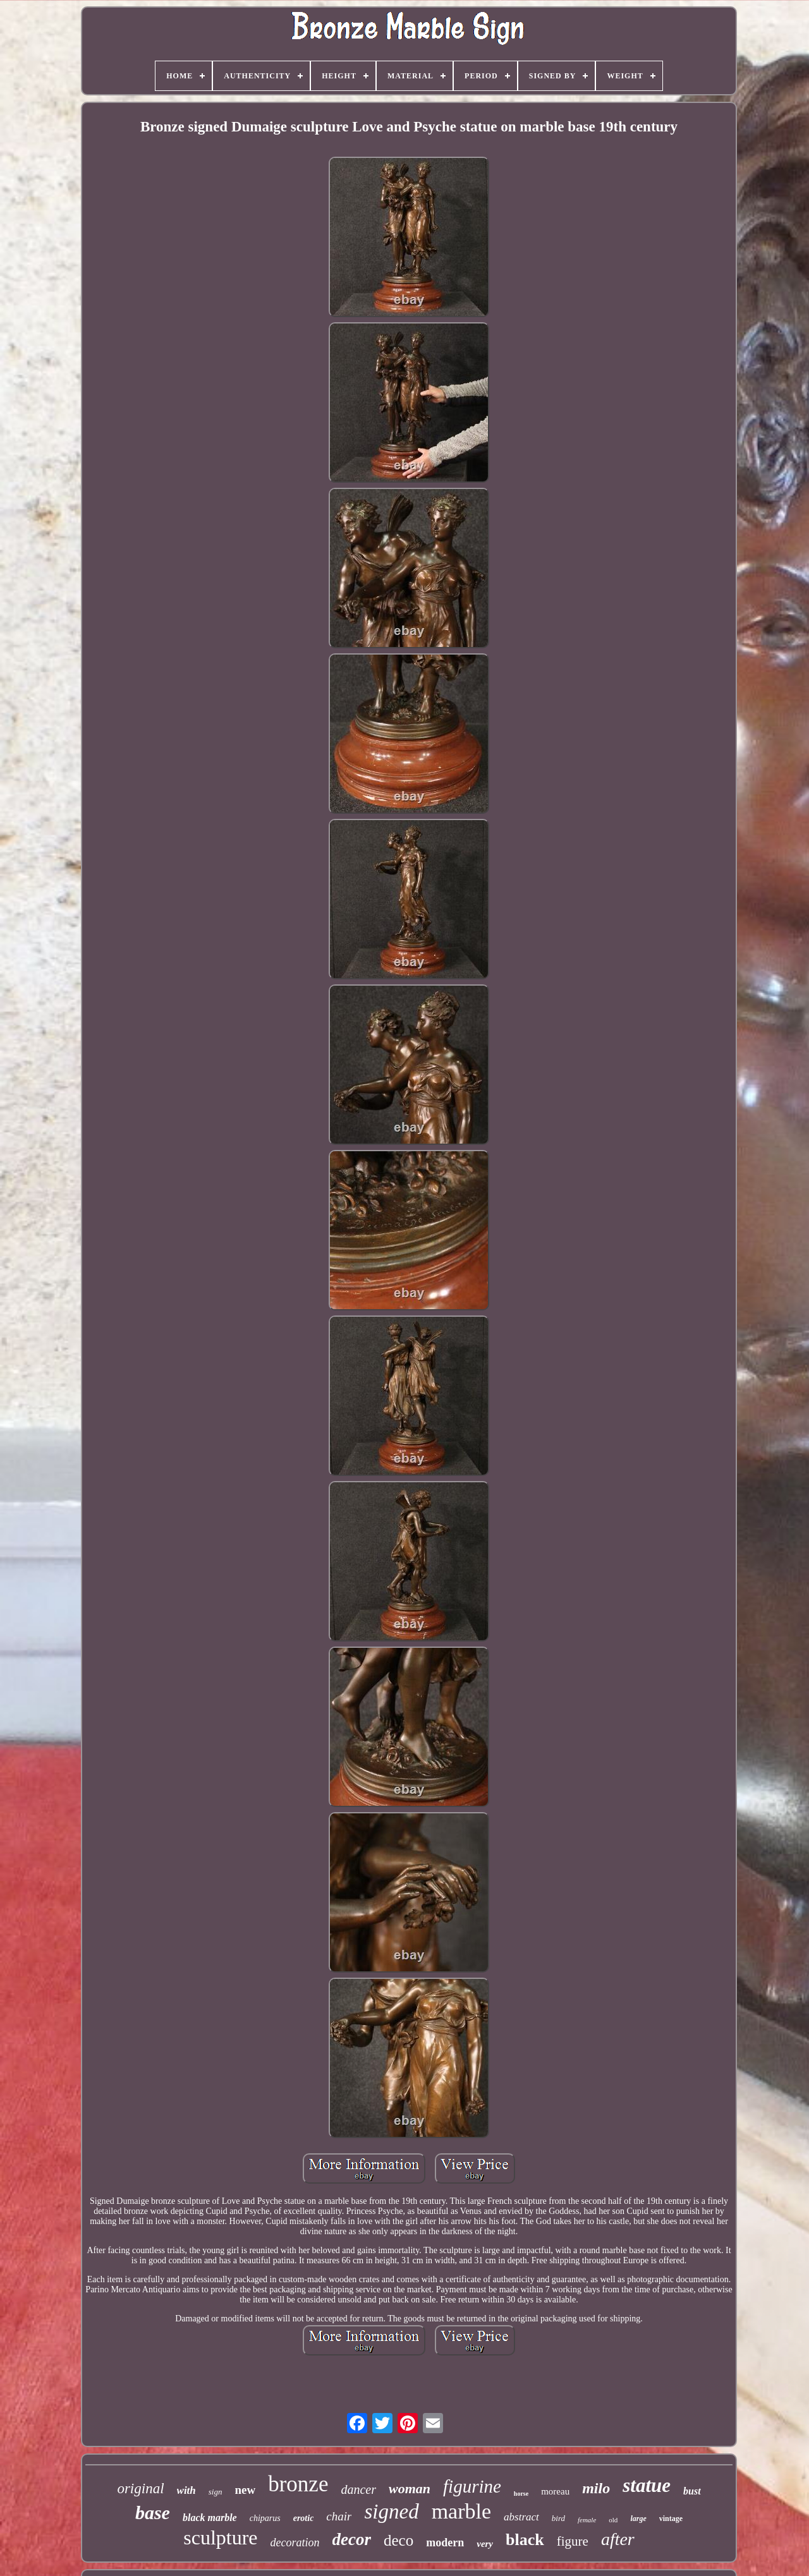  What do you see at coordinates (295, 2542) in the screenshot?
I see `decoration` at bounding box center [295, 2542].